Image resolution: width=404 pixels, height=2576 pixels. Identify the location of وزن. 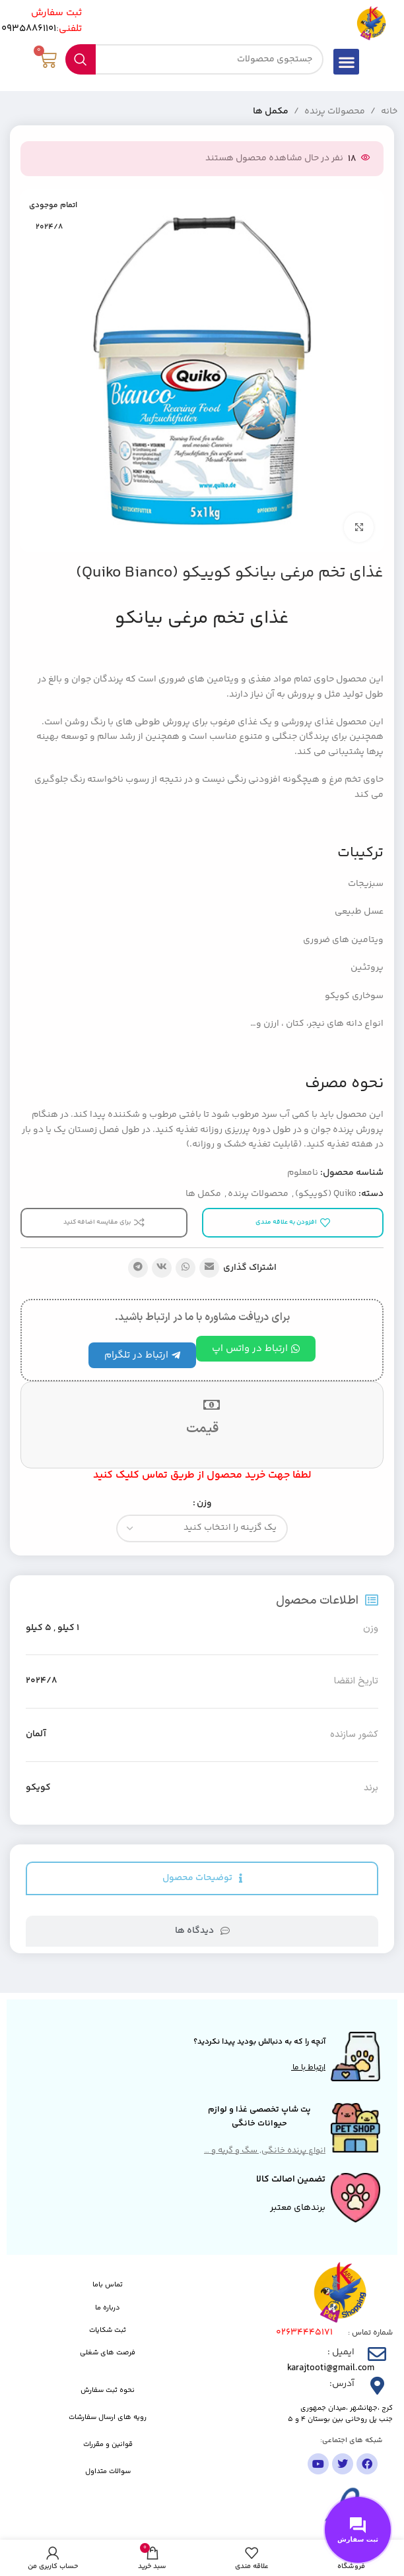
(204, 1503).